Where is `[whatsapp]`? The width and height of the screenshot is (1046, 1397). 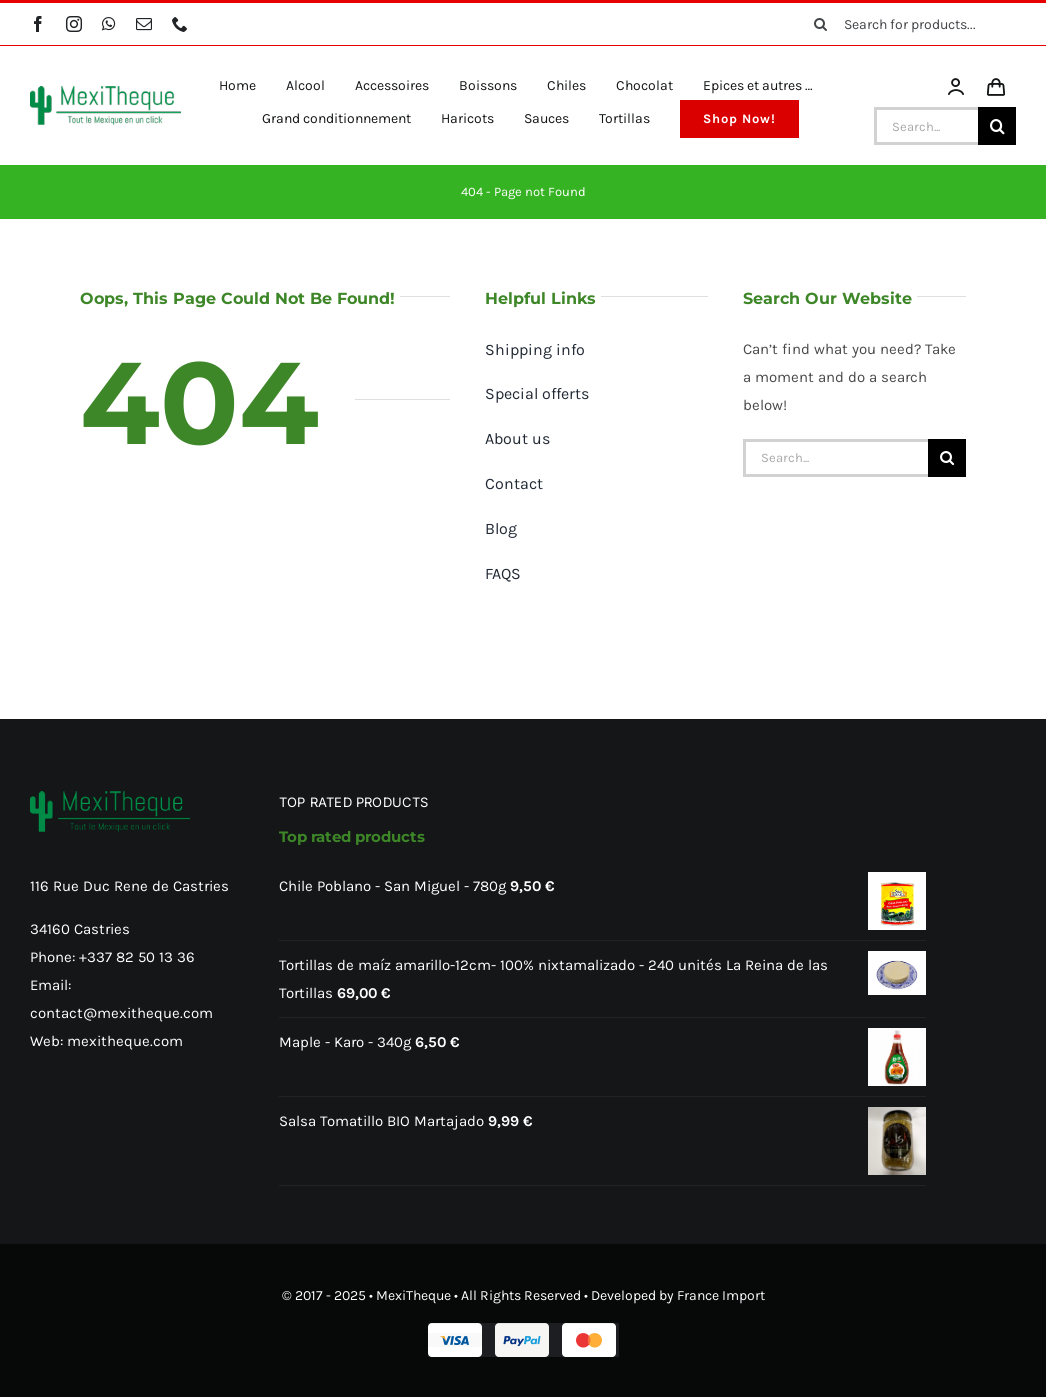
[whatsapp] is located at coordinates (109, 24).